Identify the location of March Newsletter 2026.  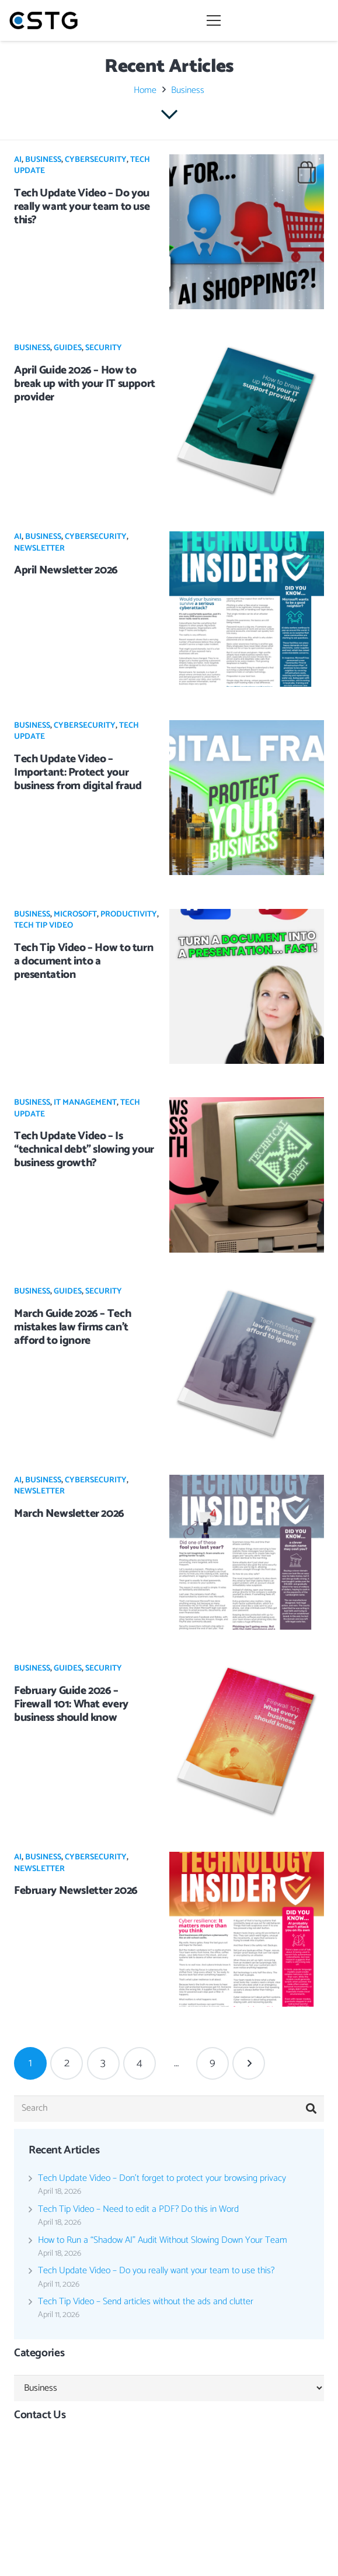
(69, 1514).